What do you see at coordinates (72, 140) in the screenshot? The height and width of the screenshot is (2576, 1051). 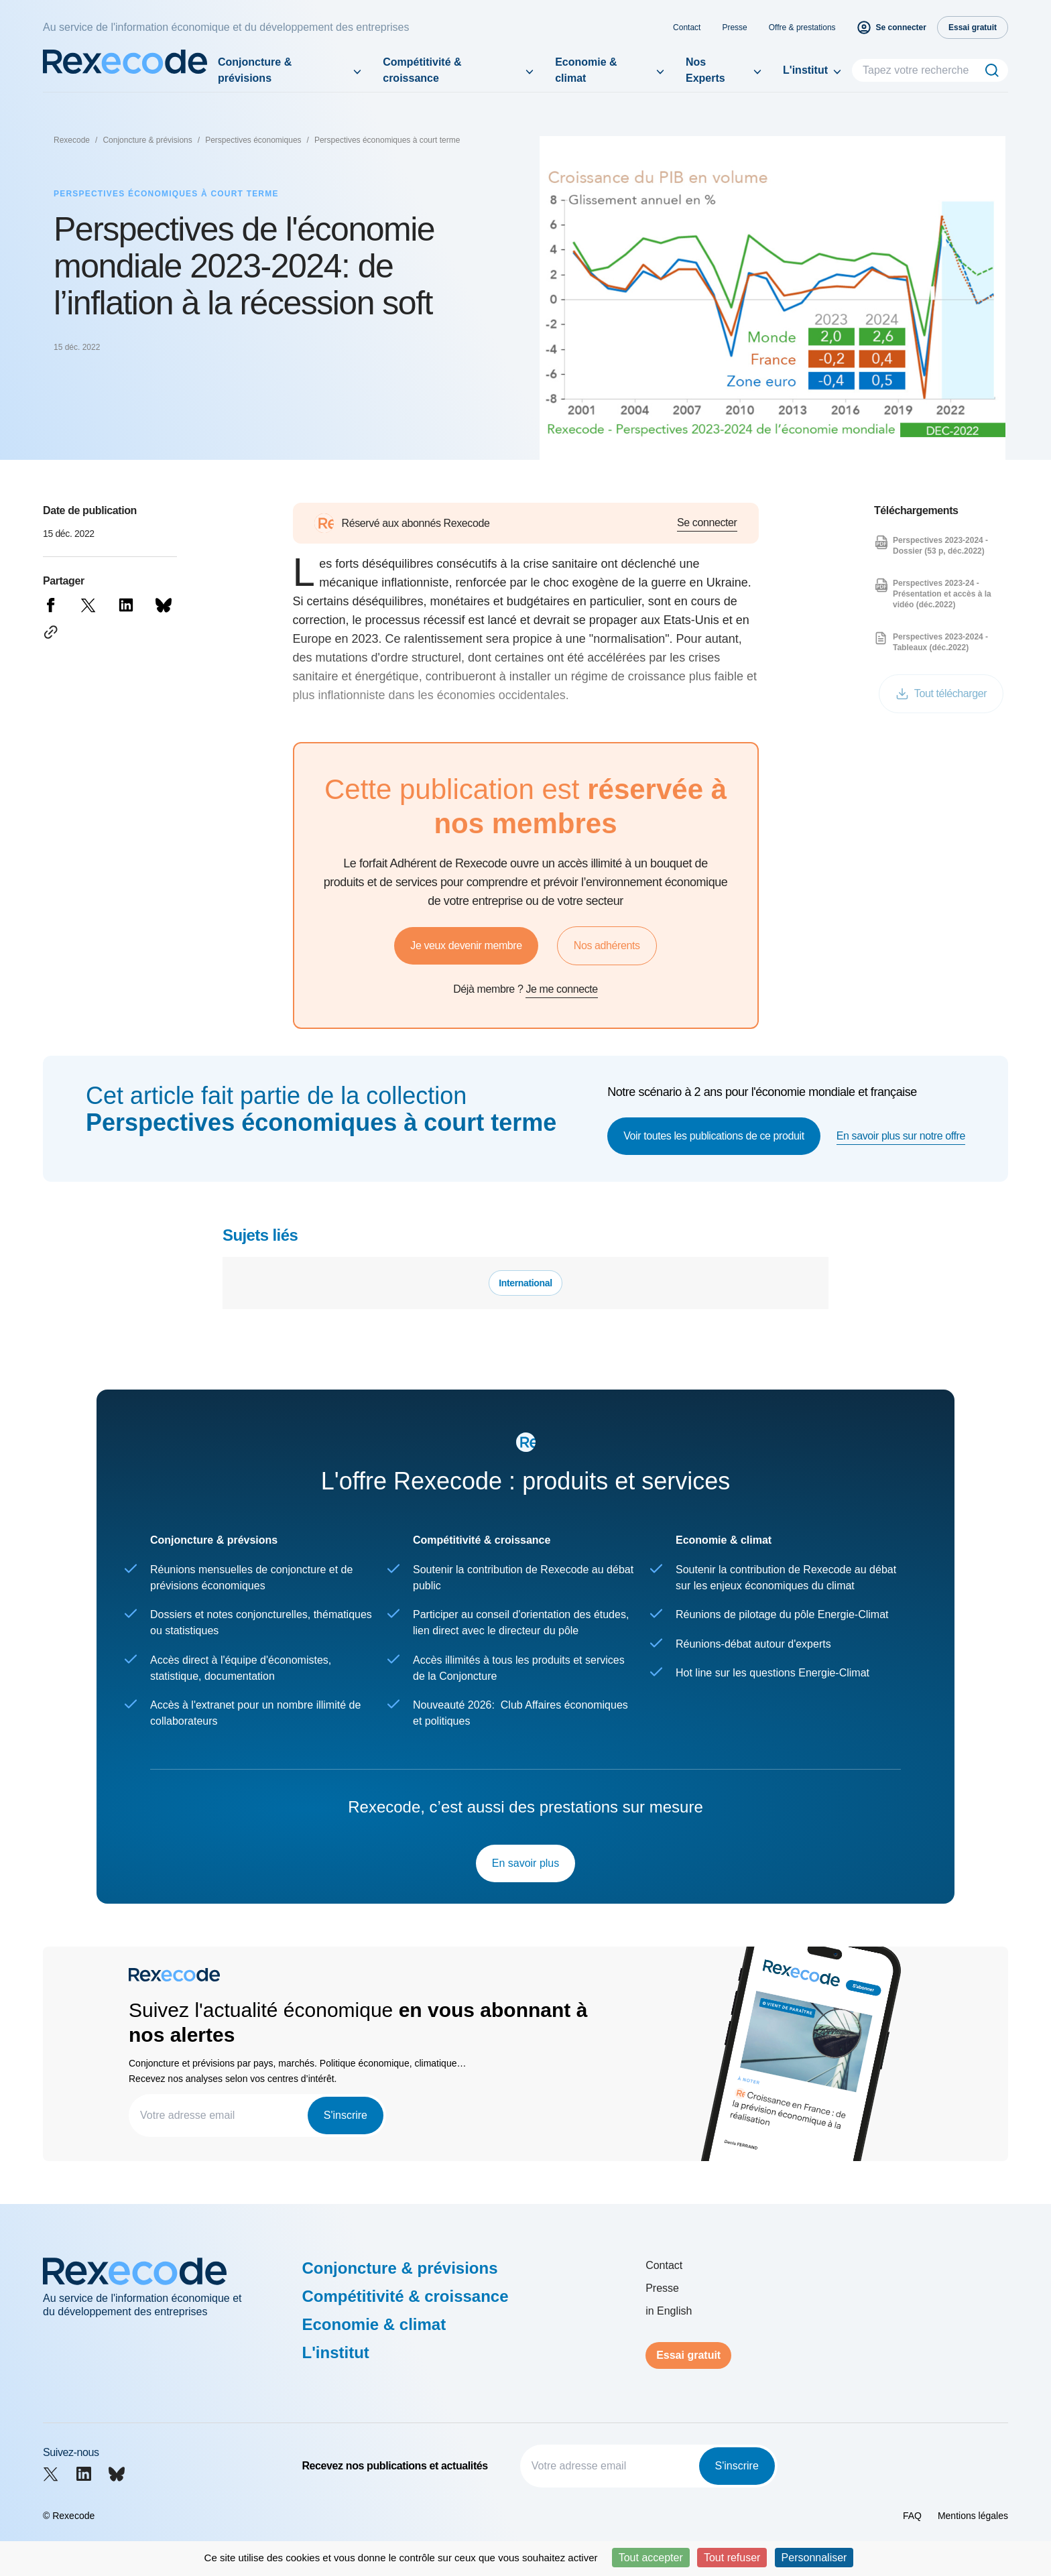 I see `Rexecode` at bounding box center [72, 140].